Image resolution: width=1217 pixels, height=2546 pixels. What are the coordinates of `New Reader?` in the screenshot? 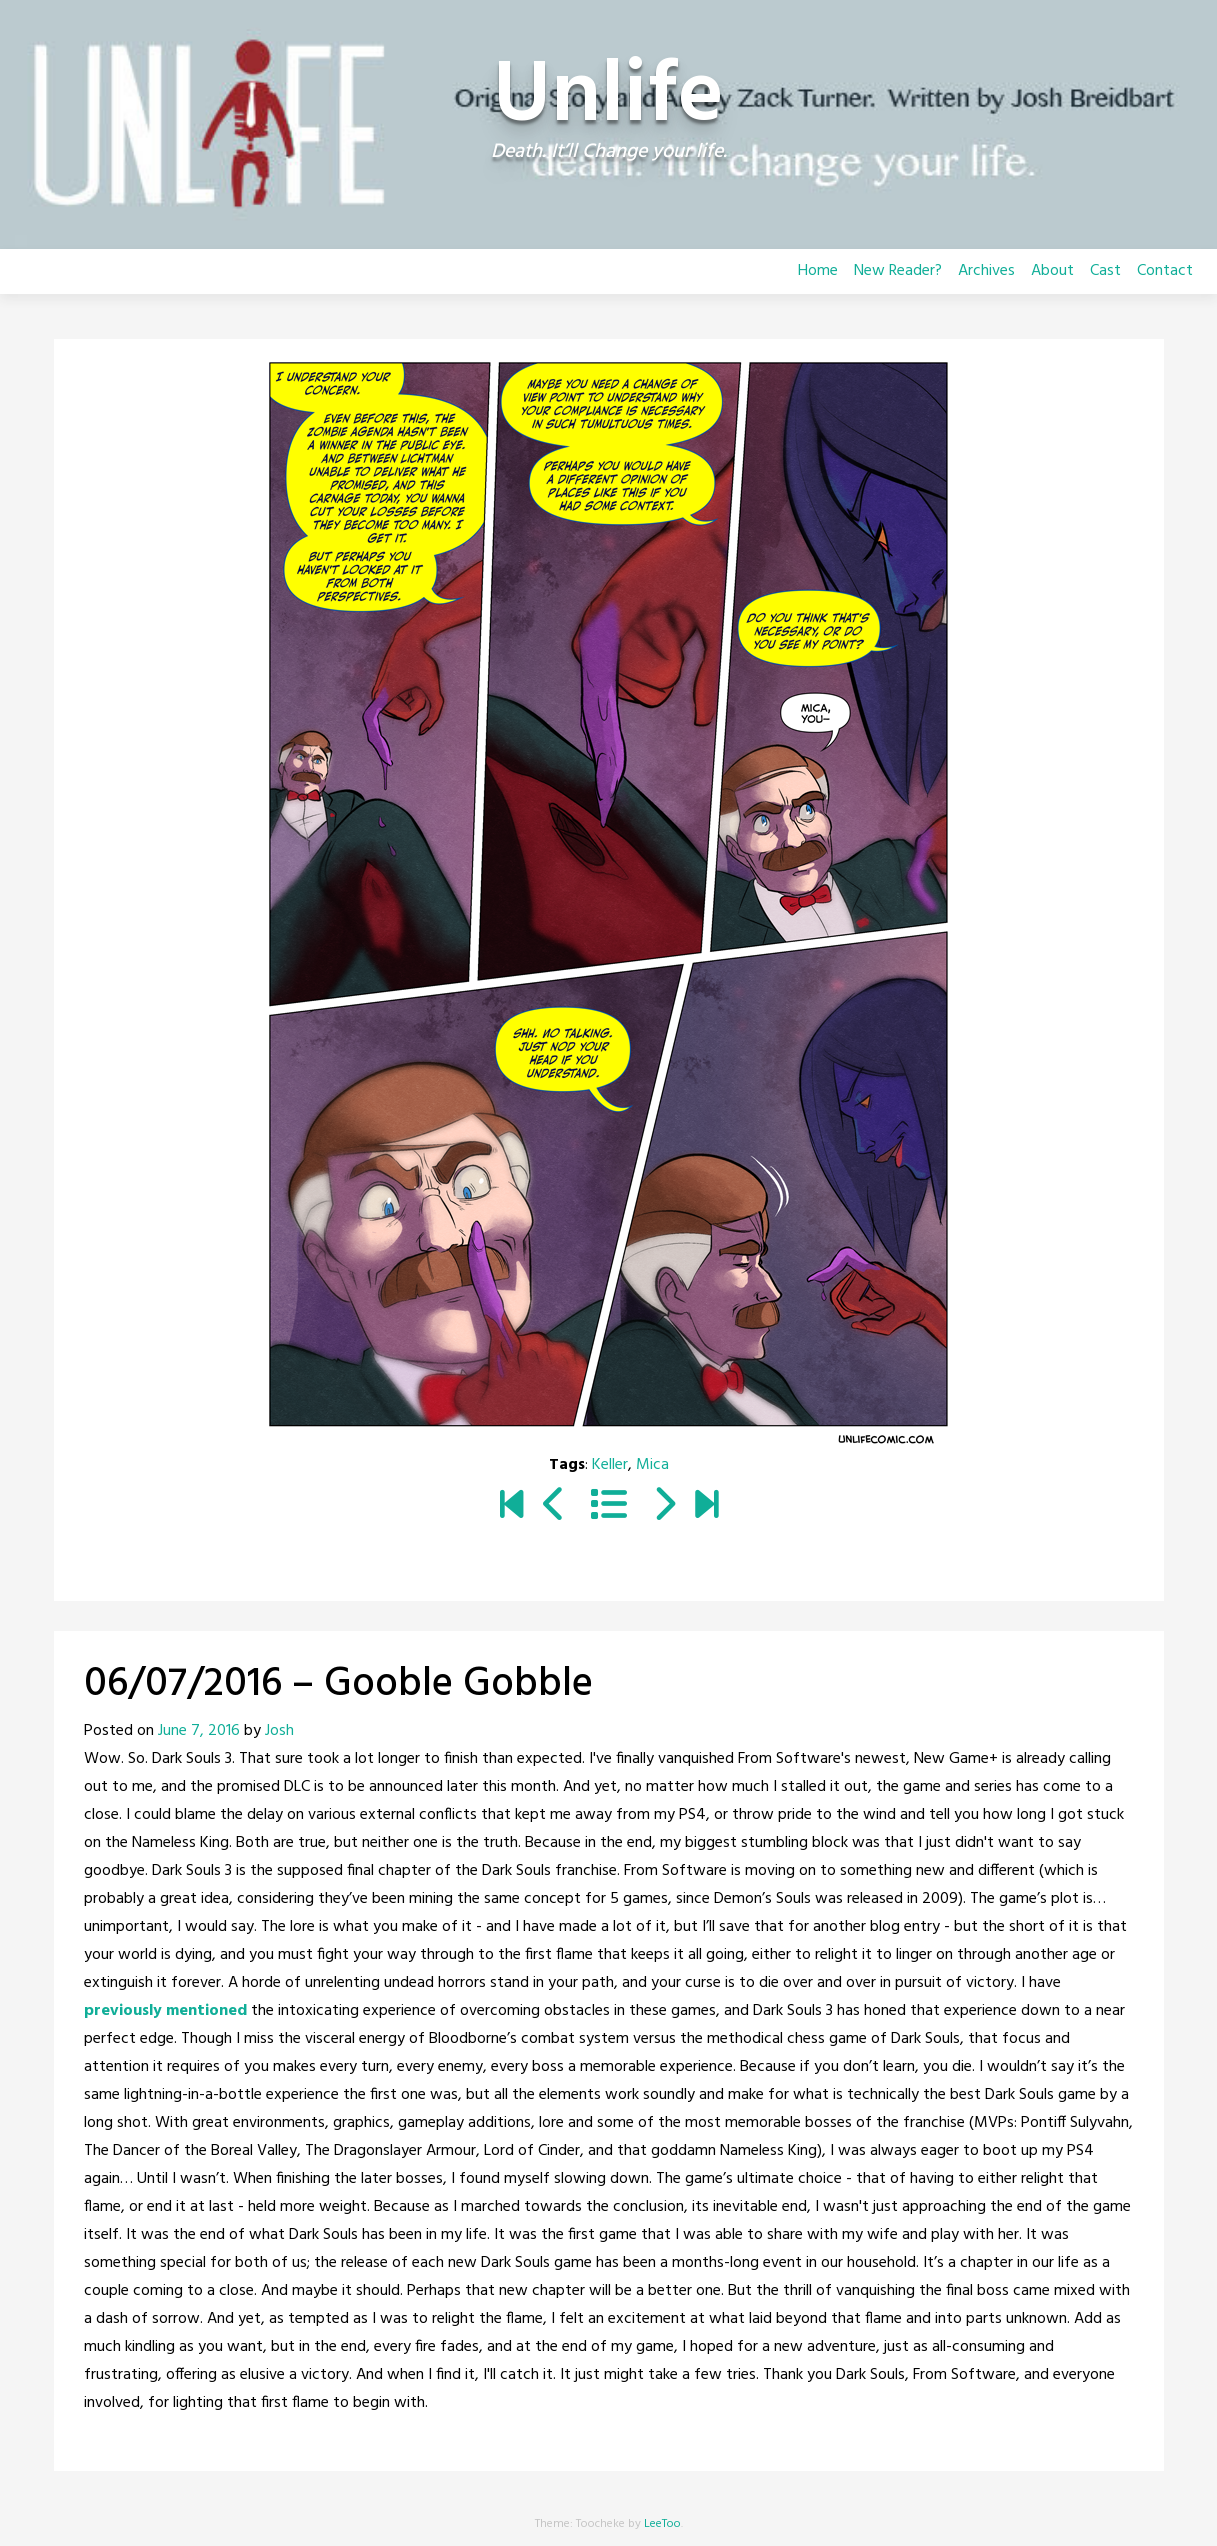 It's located at (898, 271).